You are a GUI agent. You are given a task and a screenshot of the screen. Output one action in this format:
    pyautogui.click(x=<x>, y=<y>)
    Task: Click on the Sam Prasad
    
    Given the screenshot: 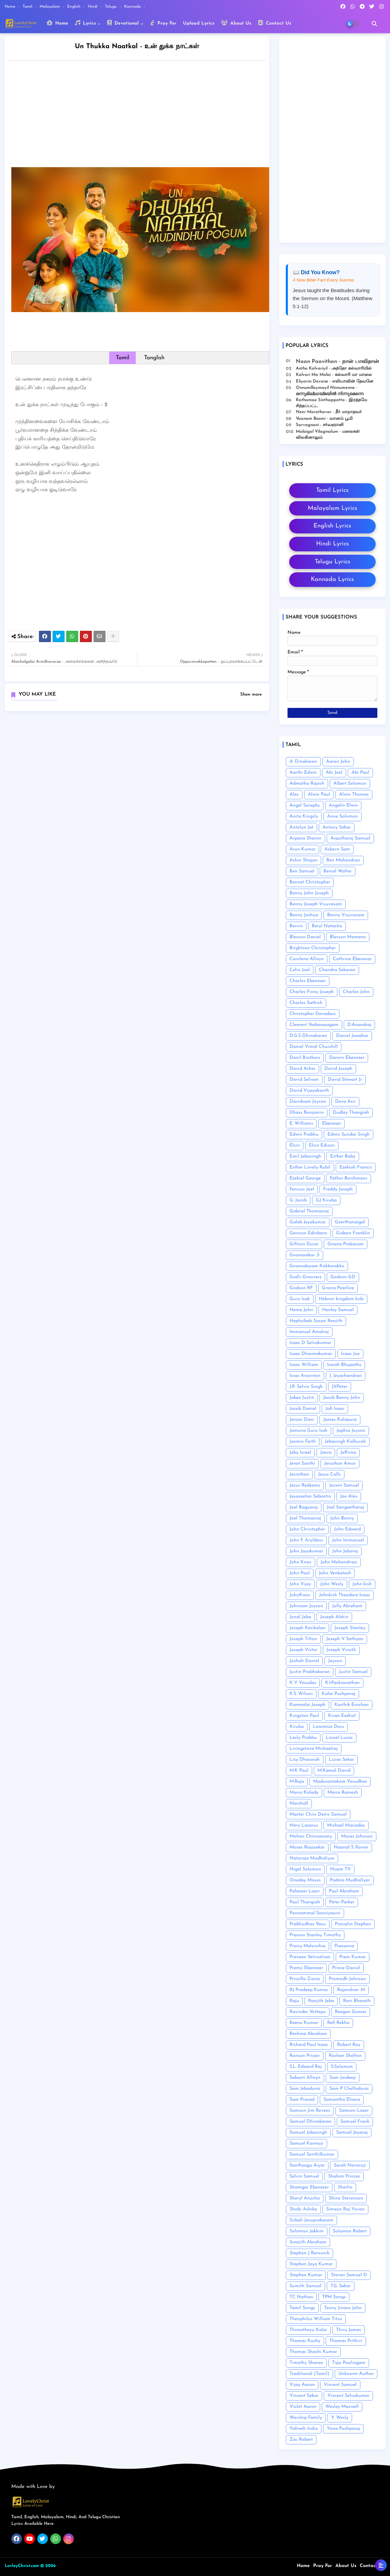 What is the action you would take?
    pyautogui.click(x=302, y=2099)
    